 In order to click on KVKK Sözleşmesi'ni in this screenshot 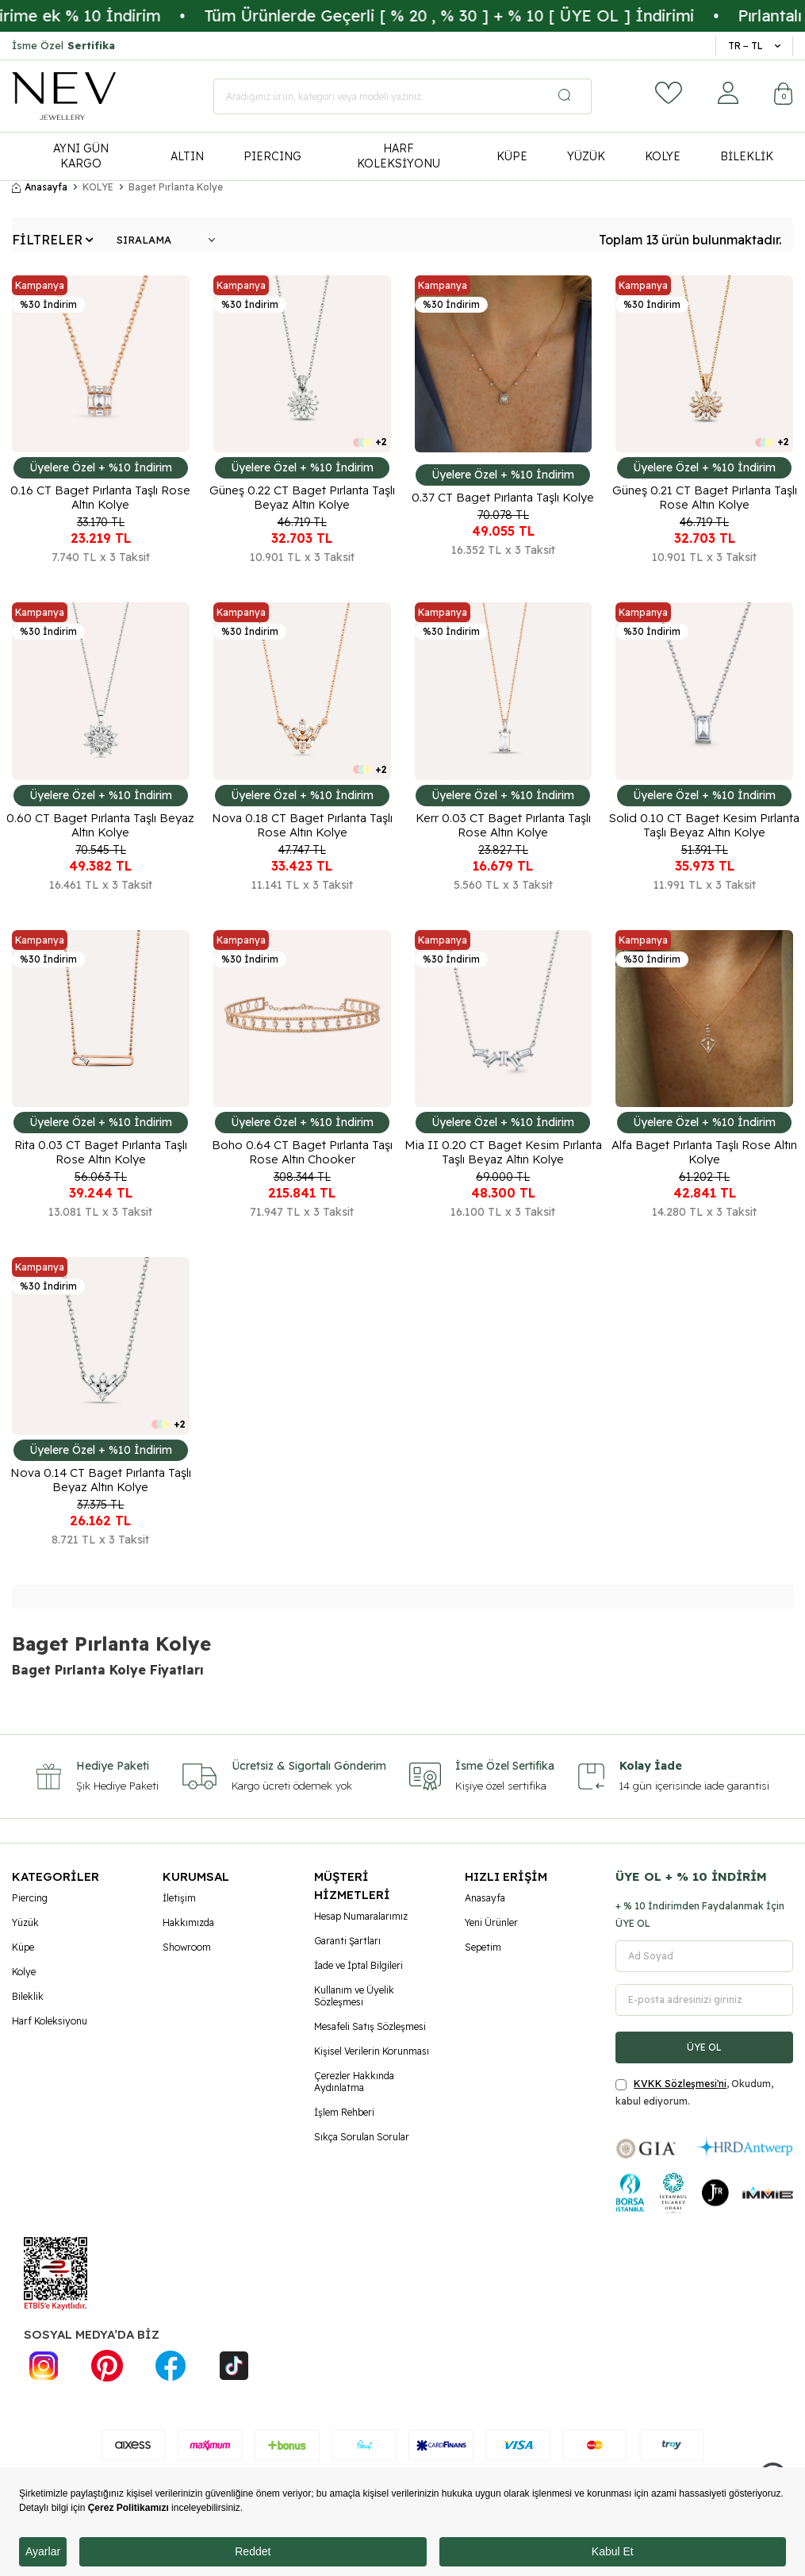, I will do `click(680, 2084)`.